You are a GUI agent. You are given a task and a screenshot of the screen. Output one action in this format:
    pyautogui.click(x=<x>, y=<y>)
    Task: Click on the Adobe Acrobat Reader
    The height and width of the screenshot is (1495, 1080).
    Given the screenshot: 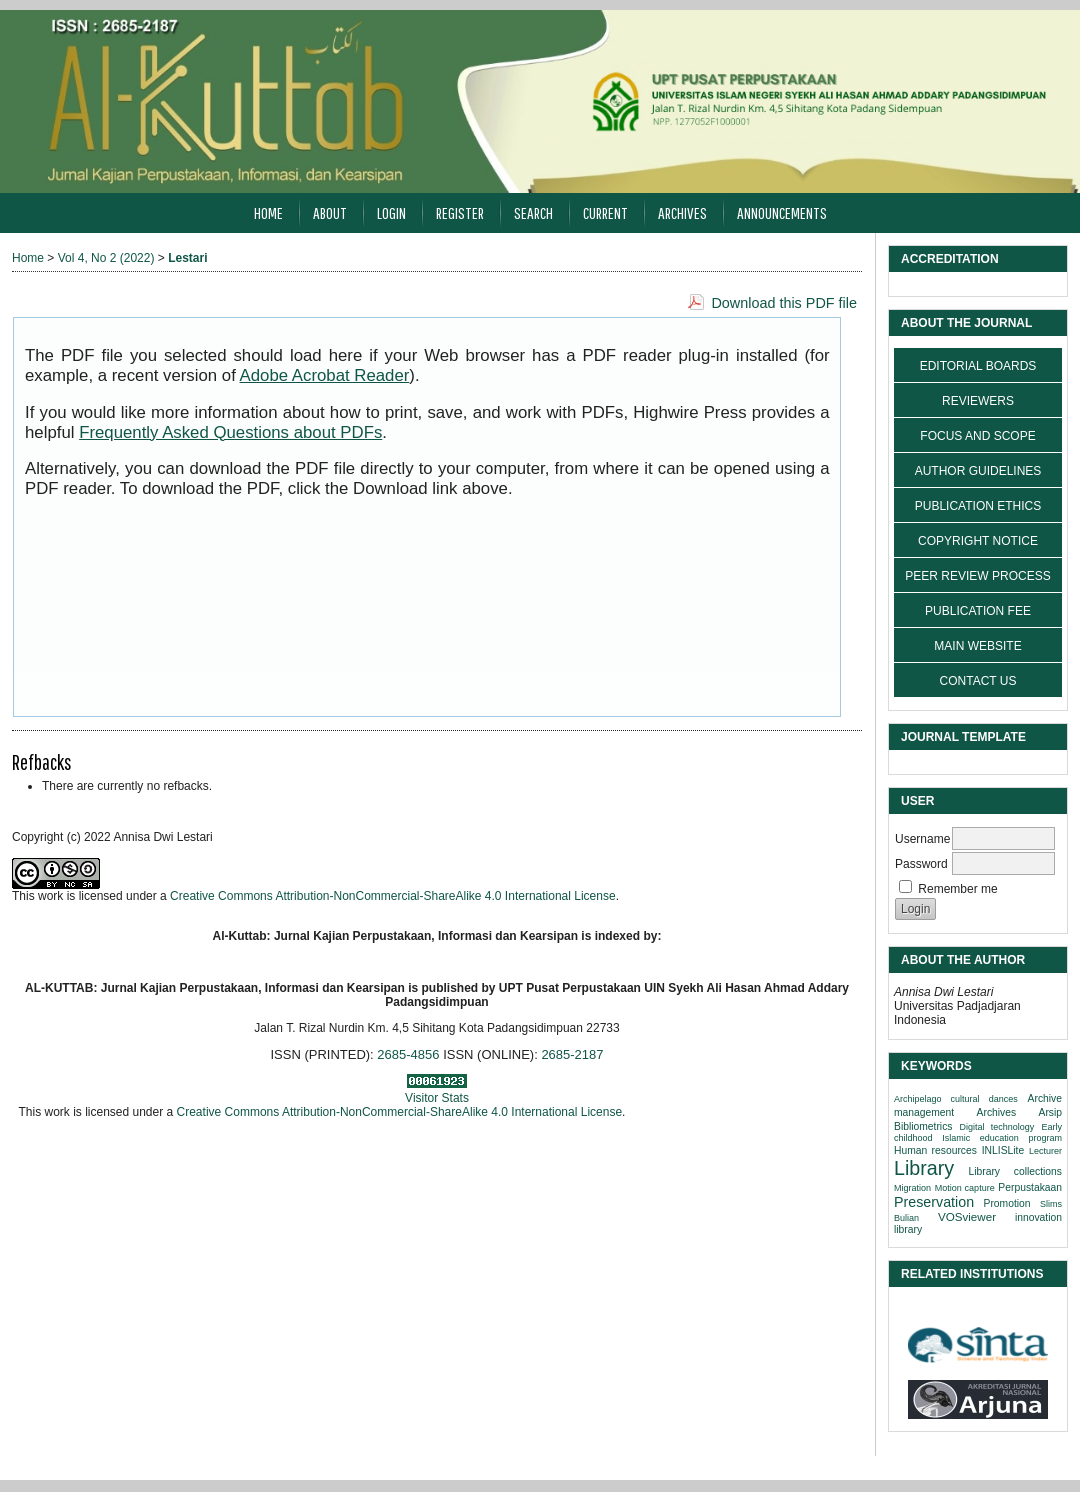 What is the action you would take?
    pyautogui.click(x=325, y=375)
    